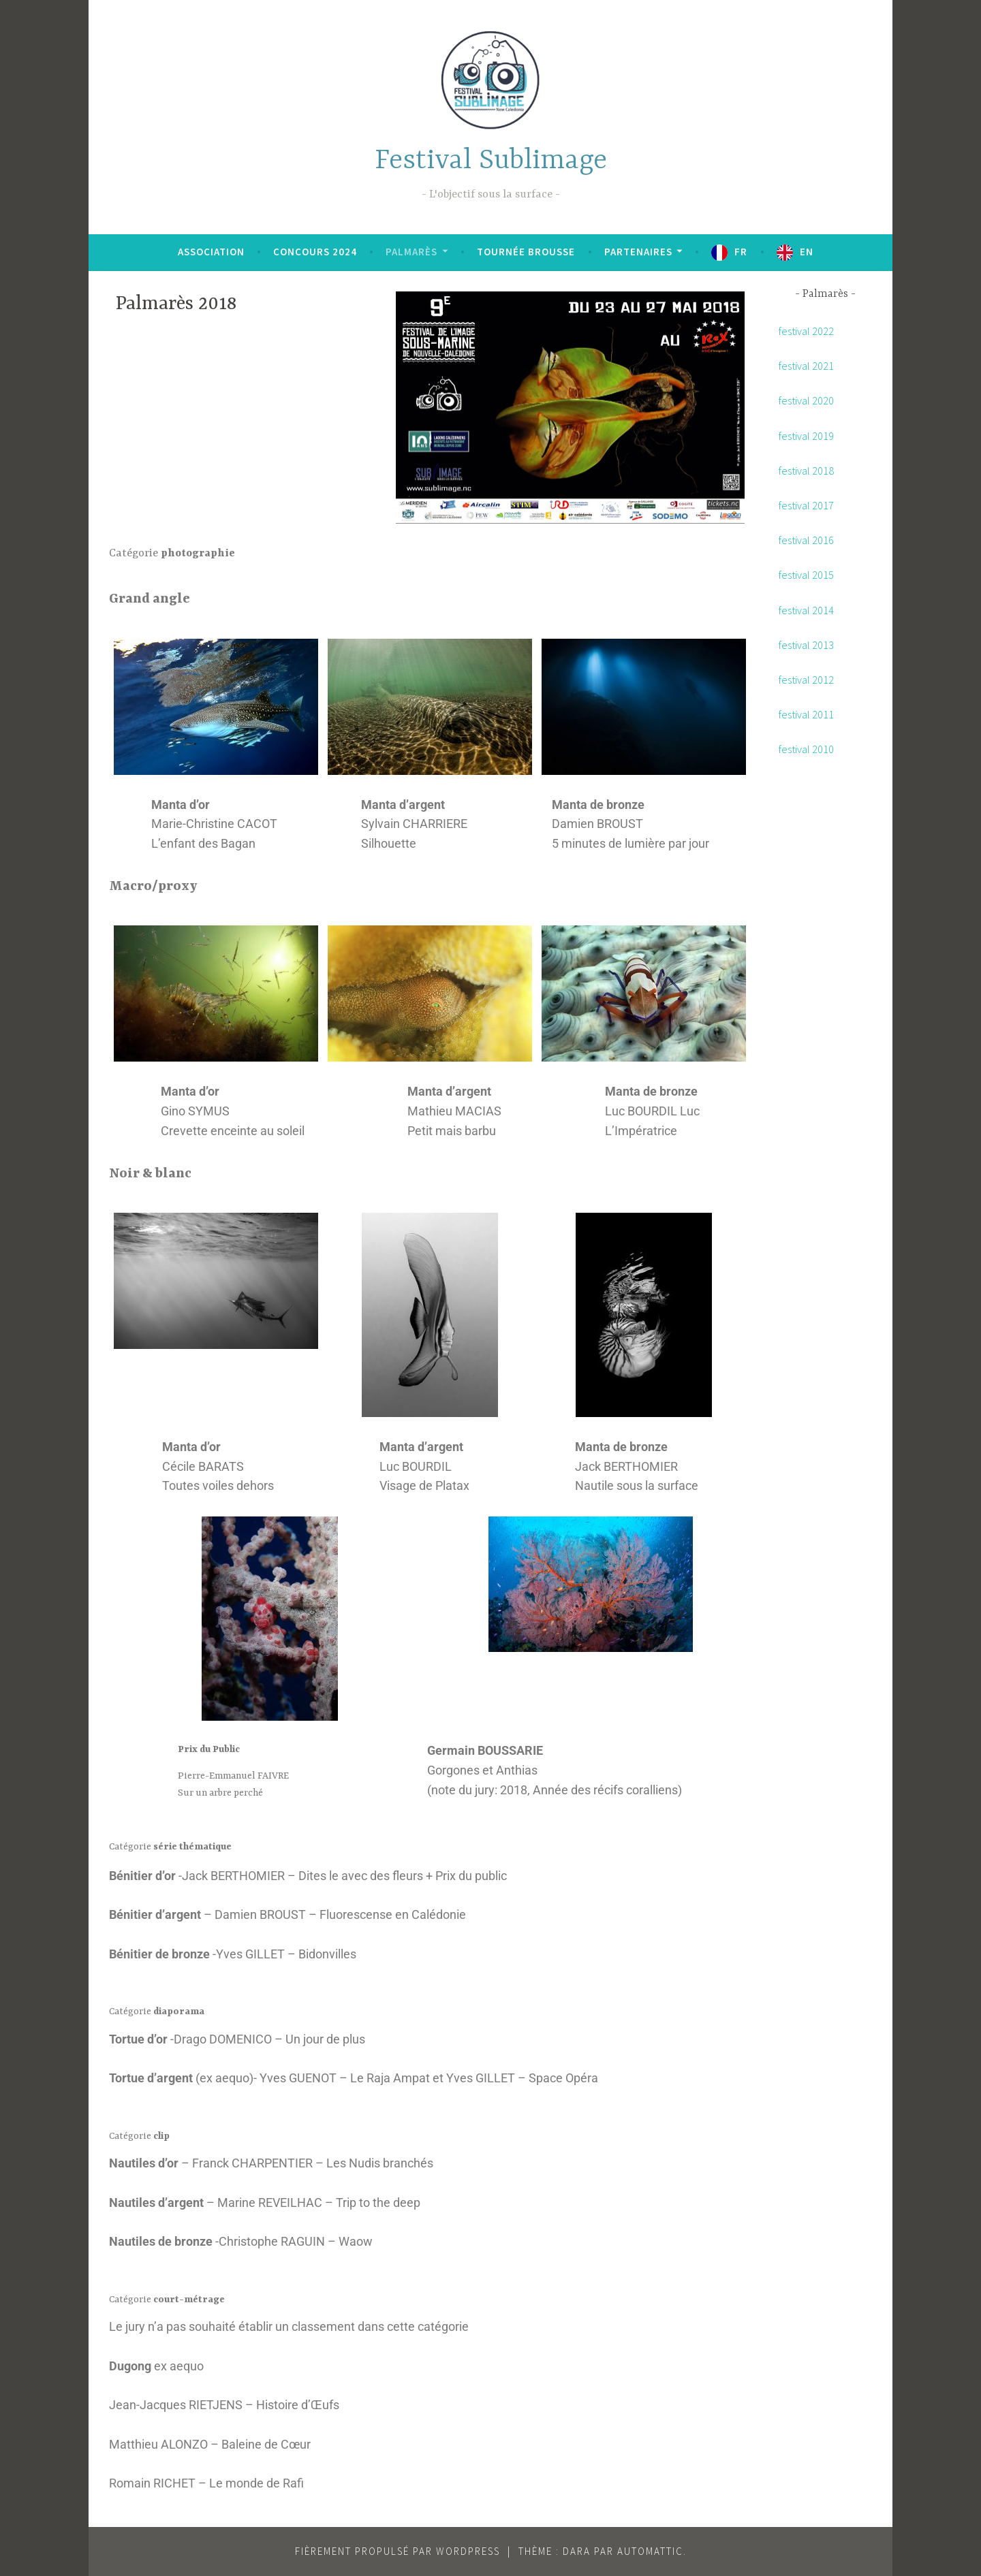  What do you see at coordinates (650, 2551) in the screenshot?
I see `Automattic` at bounding box center [650, 2551].